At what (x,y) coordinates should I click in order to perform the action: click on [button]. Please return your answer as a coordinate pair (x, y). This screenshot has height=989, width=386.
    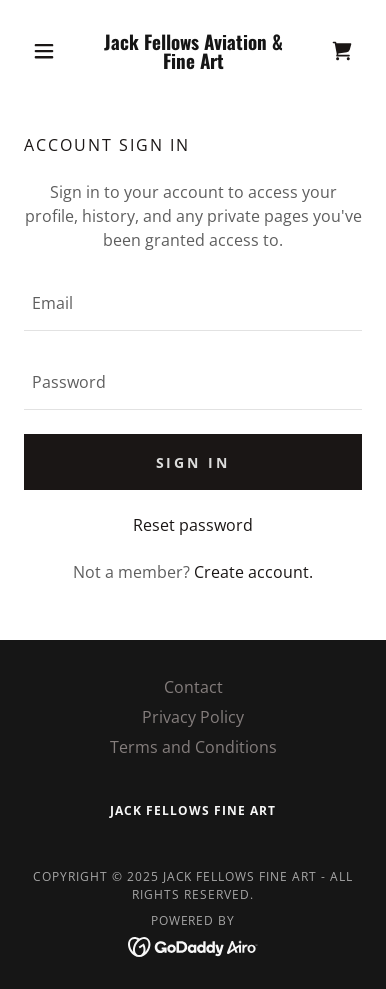
    Looking at the image, I should click on (49, 51).